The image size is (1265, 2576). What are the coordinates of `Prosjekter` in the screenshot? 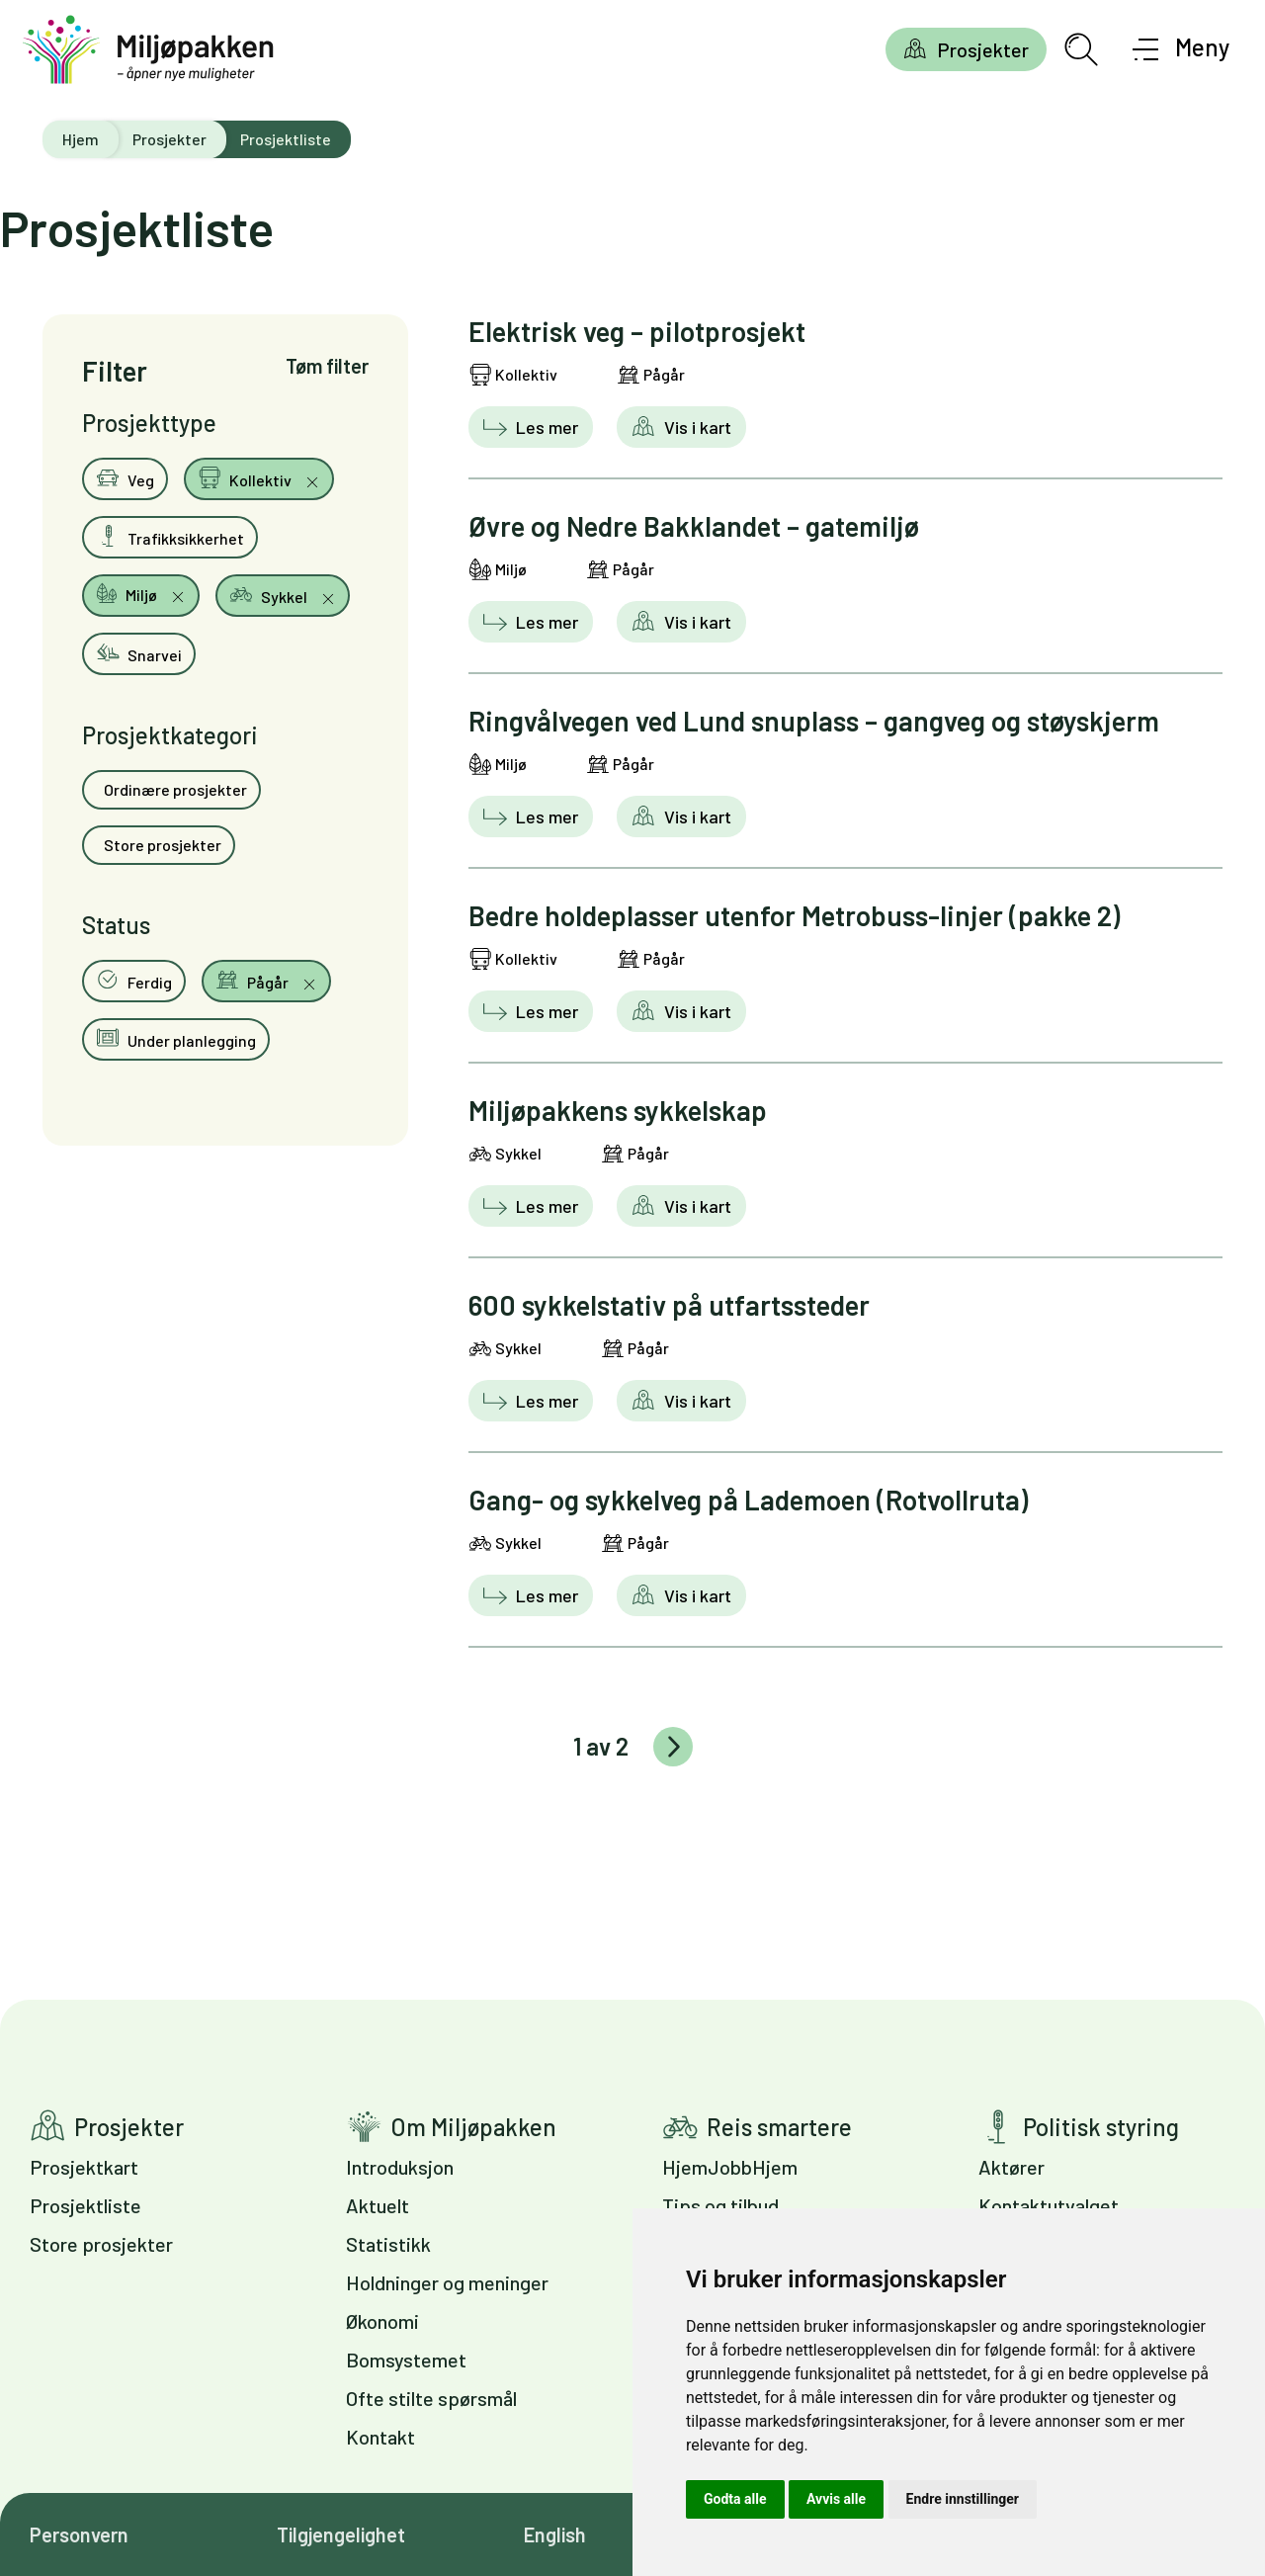 It's located at (983, 49).